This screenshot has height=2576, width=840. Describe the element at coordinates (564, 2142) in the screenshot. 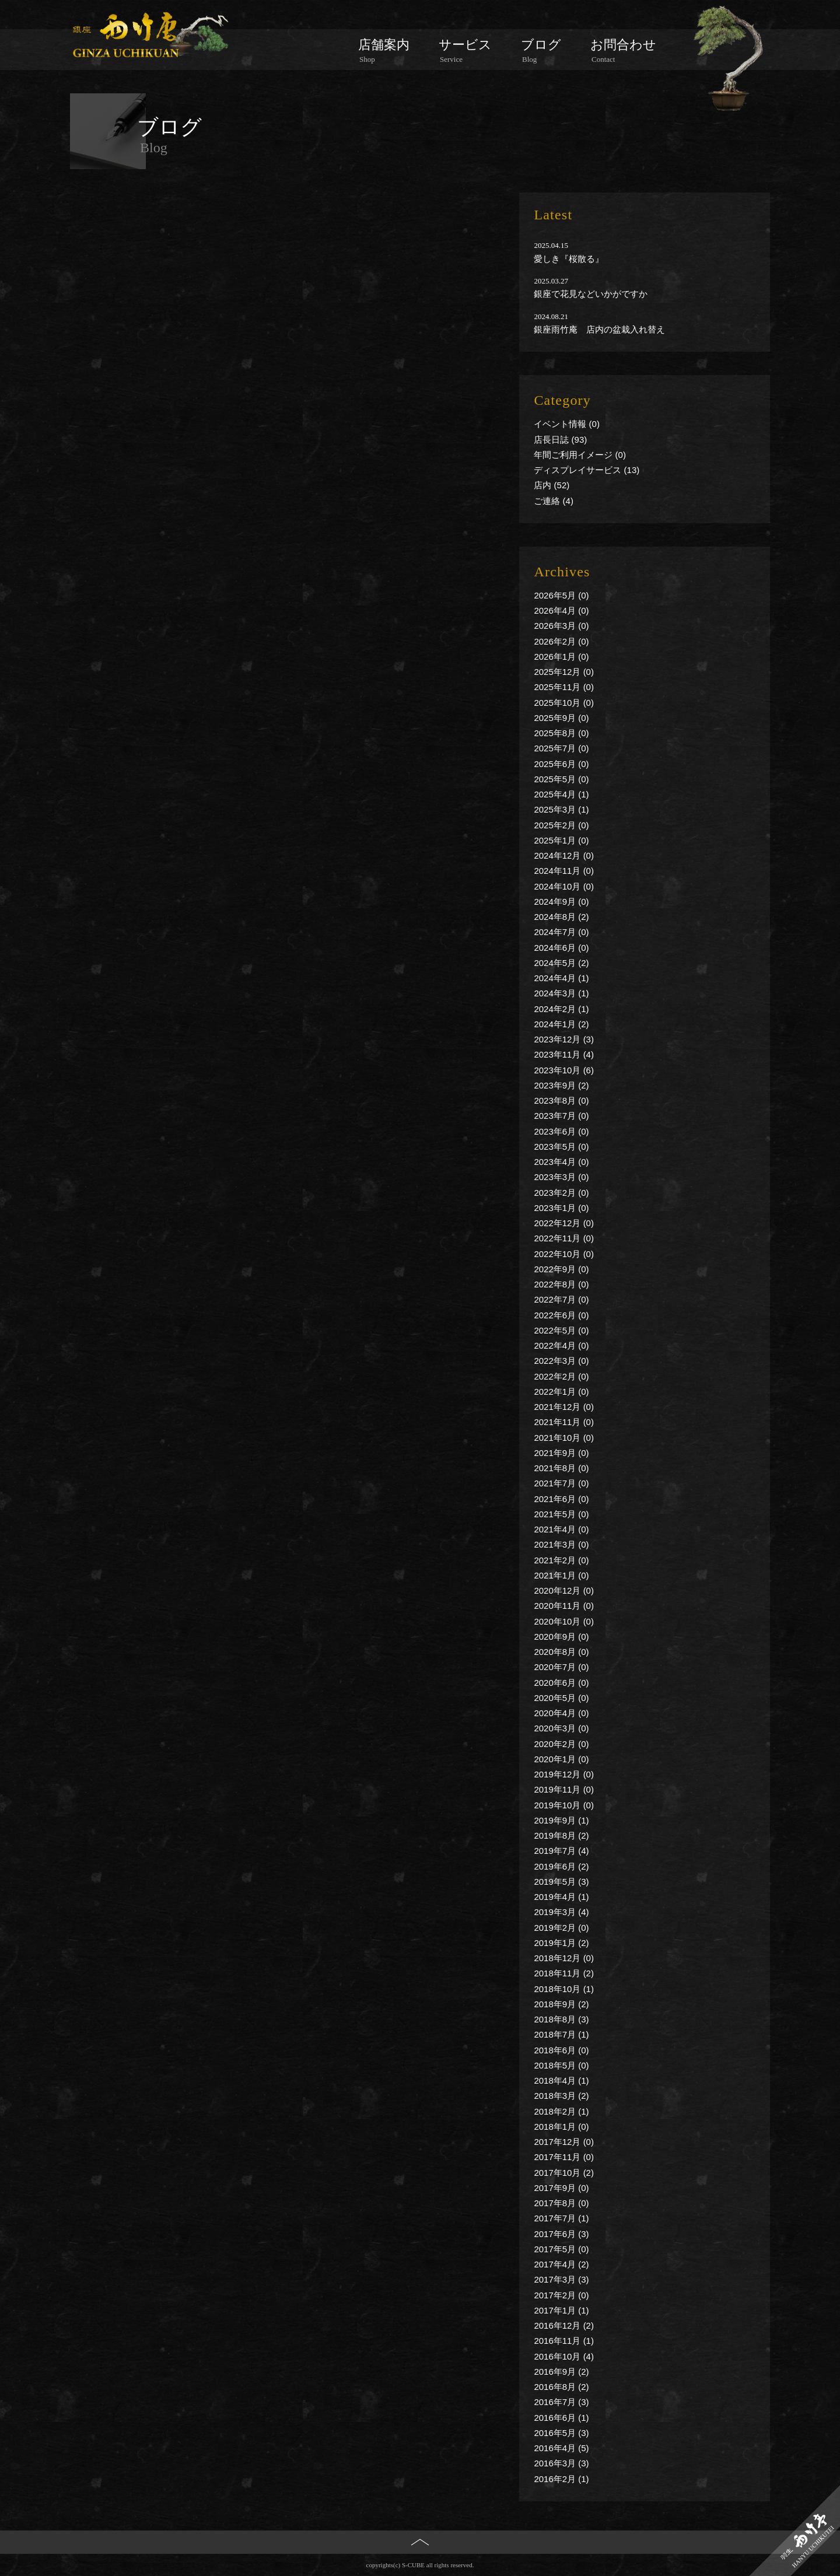

I see `2017年12月 (0)` at that location.